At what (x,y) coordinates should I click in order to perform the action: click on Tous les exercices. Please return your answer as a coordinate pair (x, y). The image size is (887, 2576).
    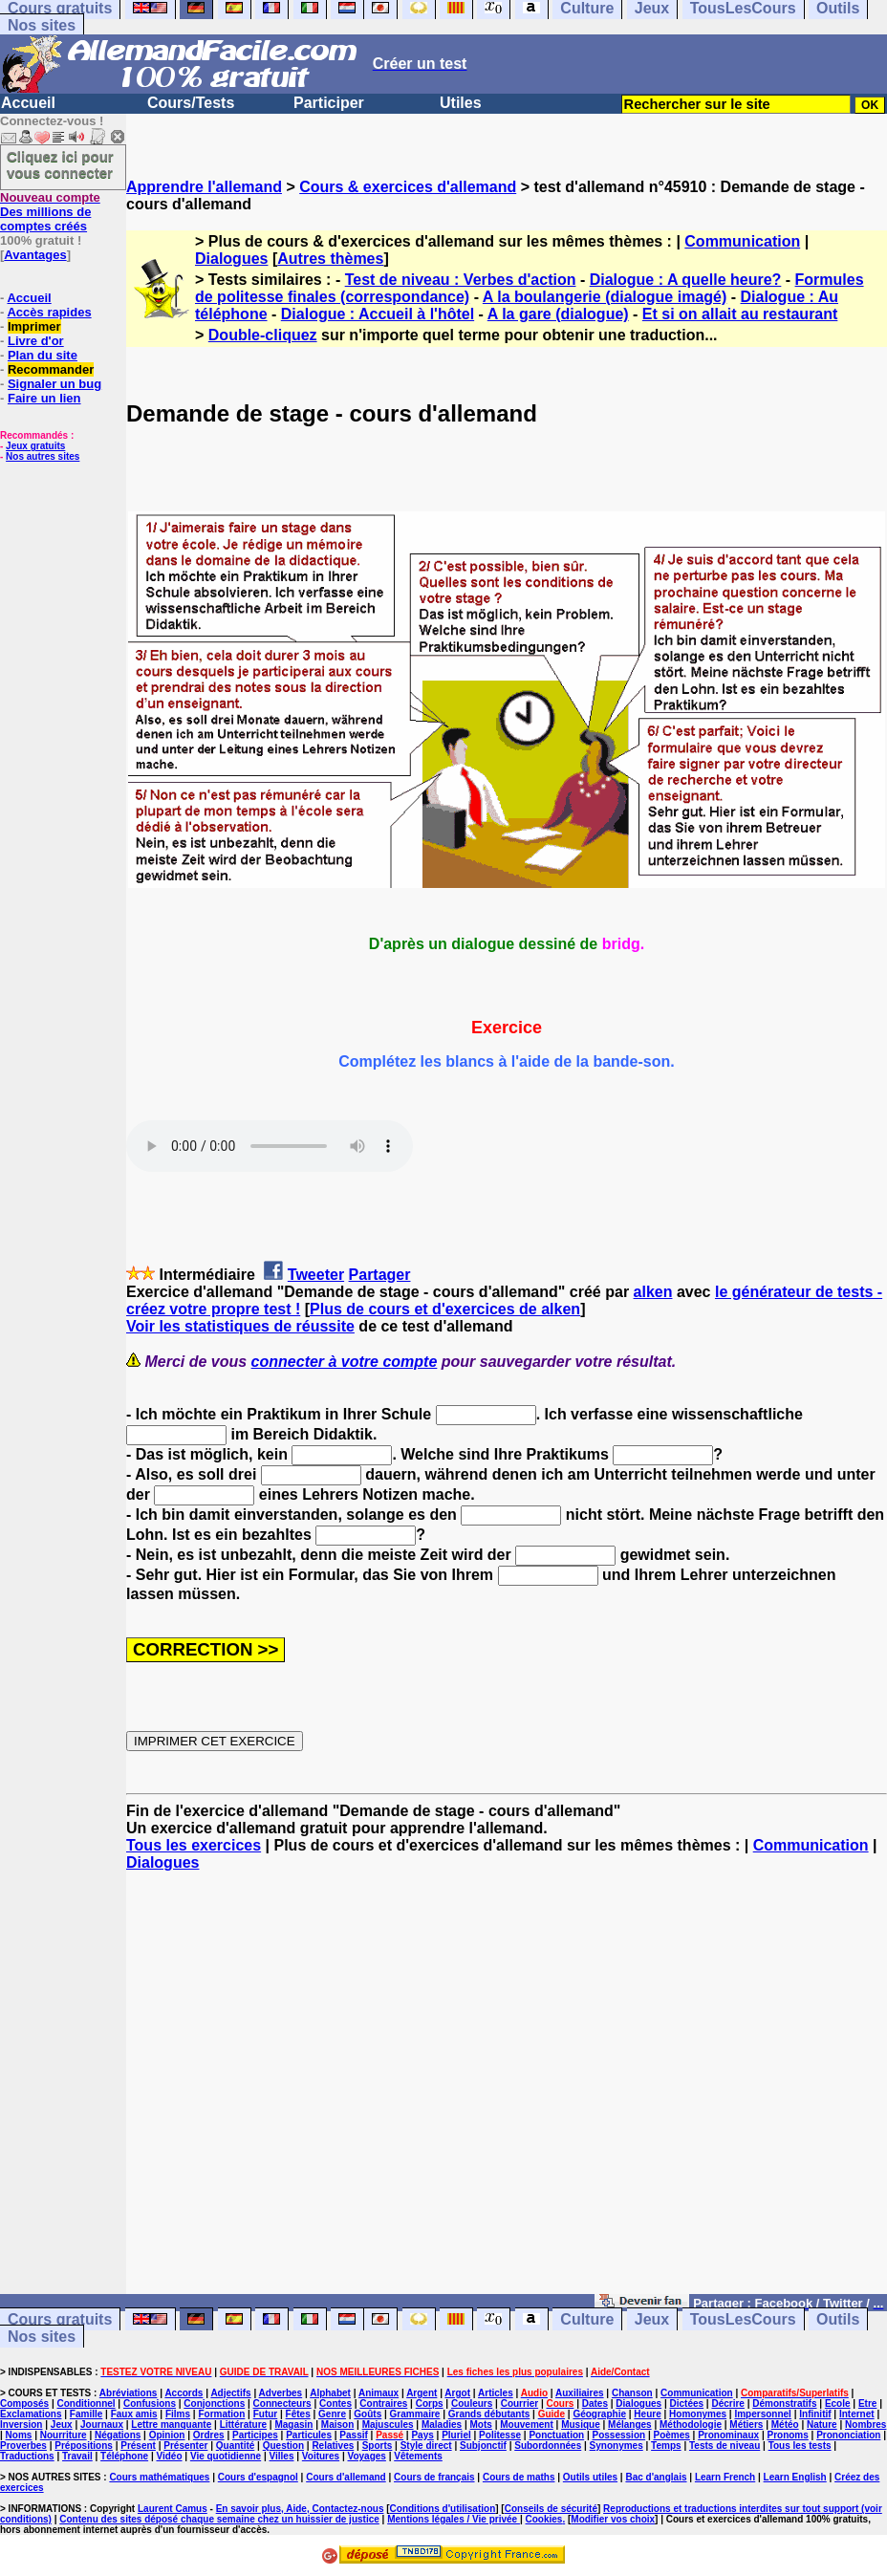
    Looking at the image, I should click on (193, 1845).